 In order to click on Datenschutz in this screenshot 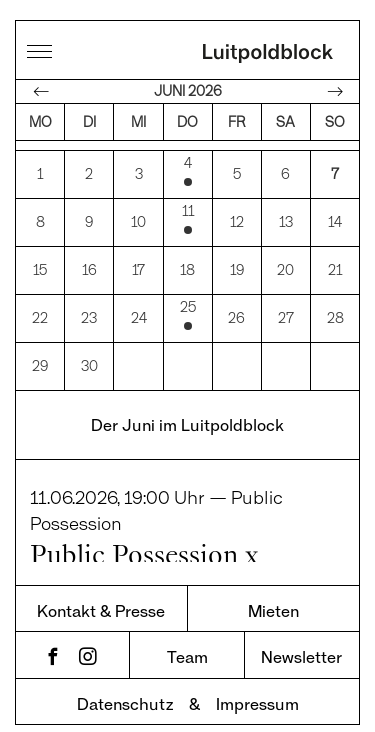, I will do `click(125, 689)`.